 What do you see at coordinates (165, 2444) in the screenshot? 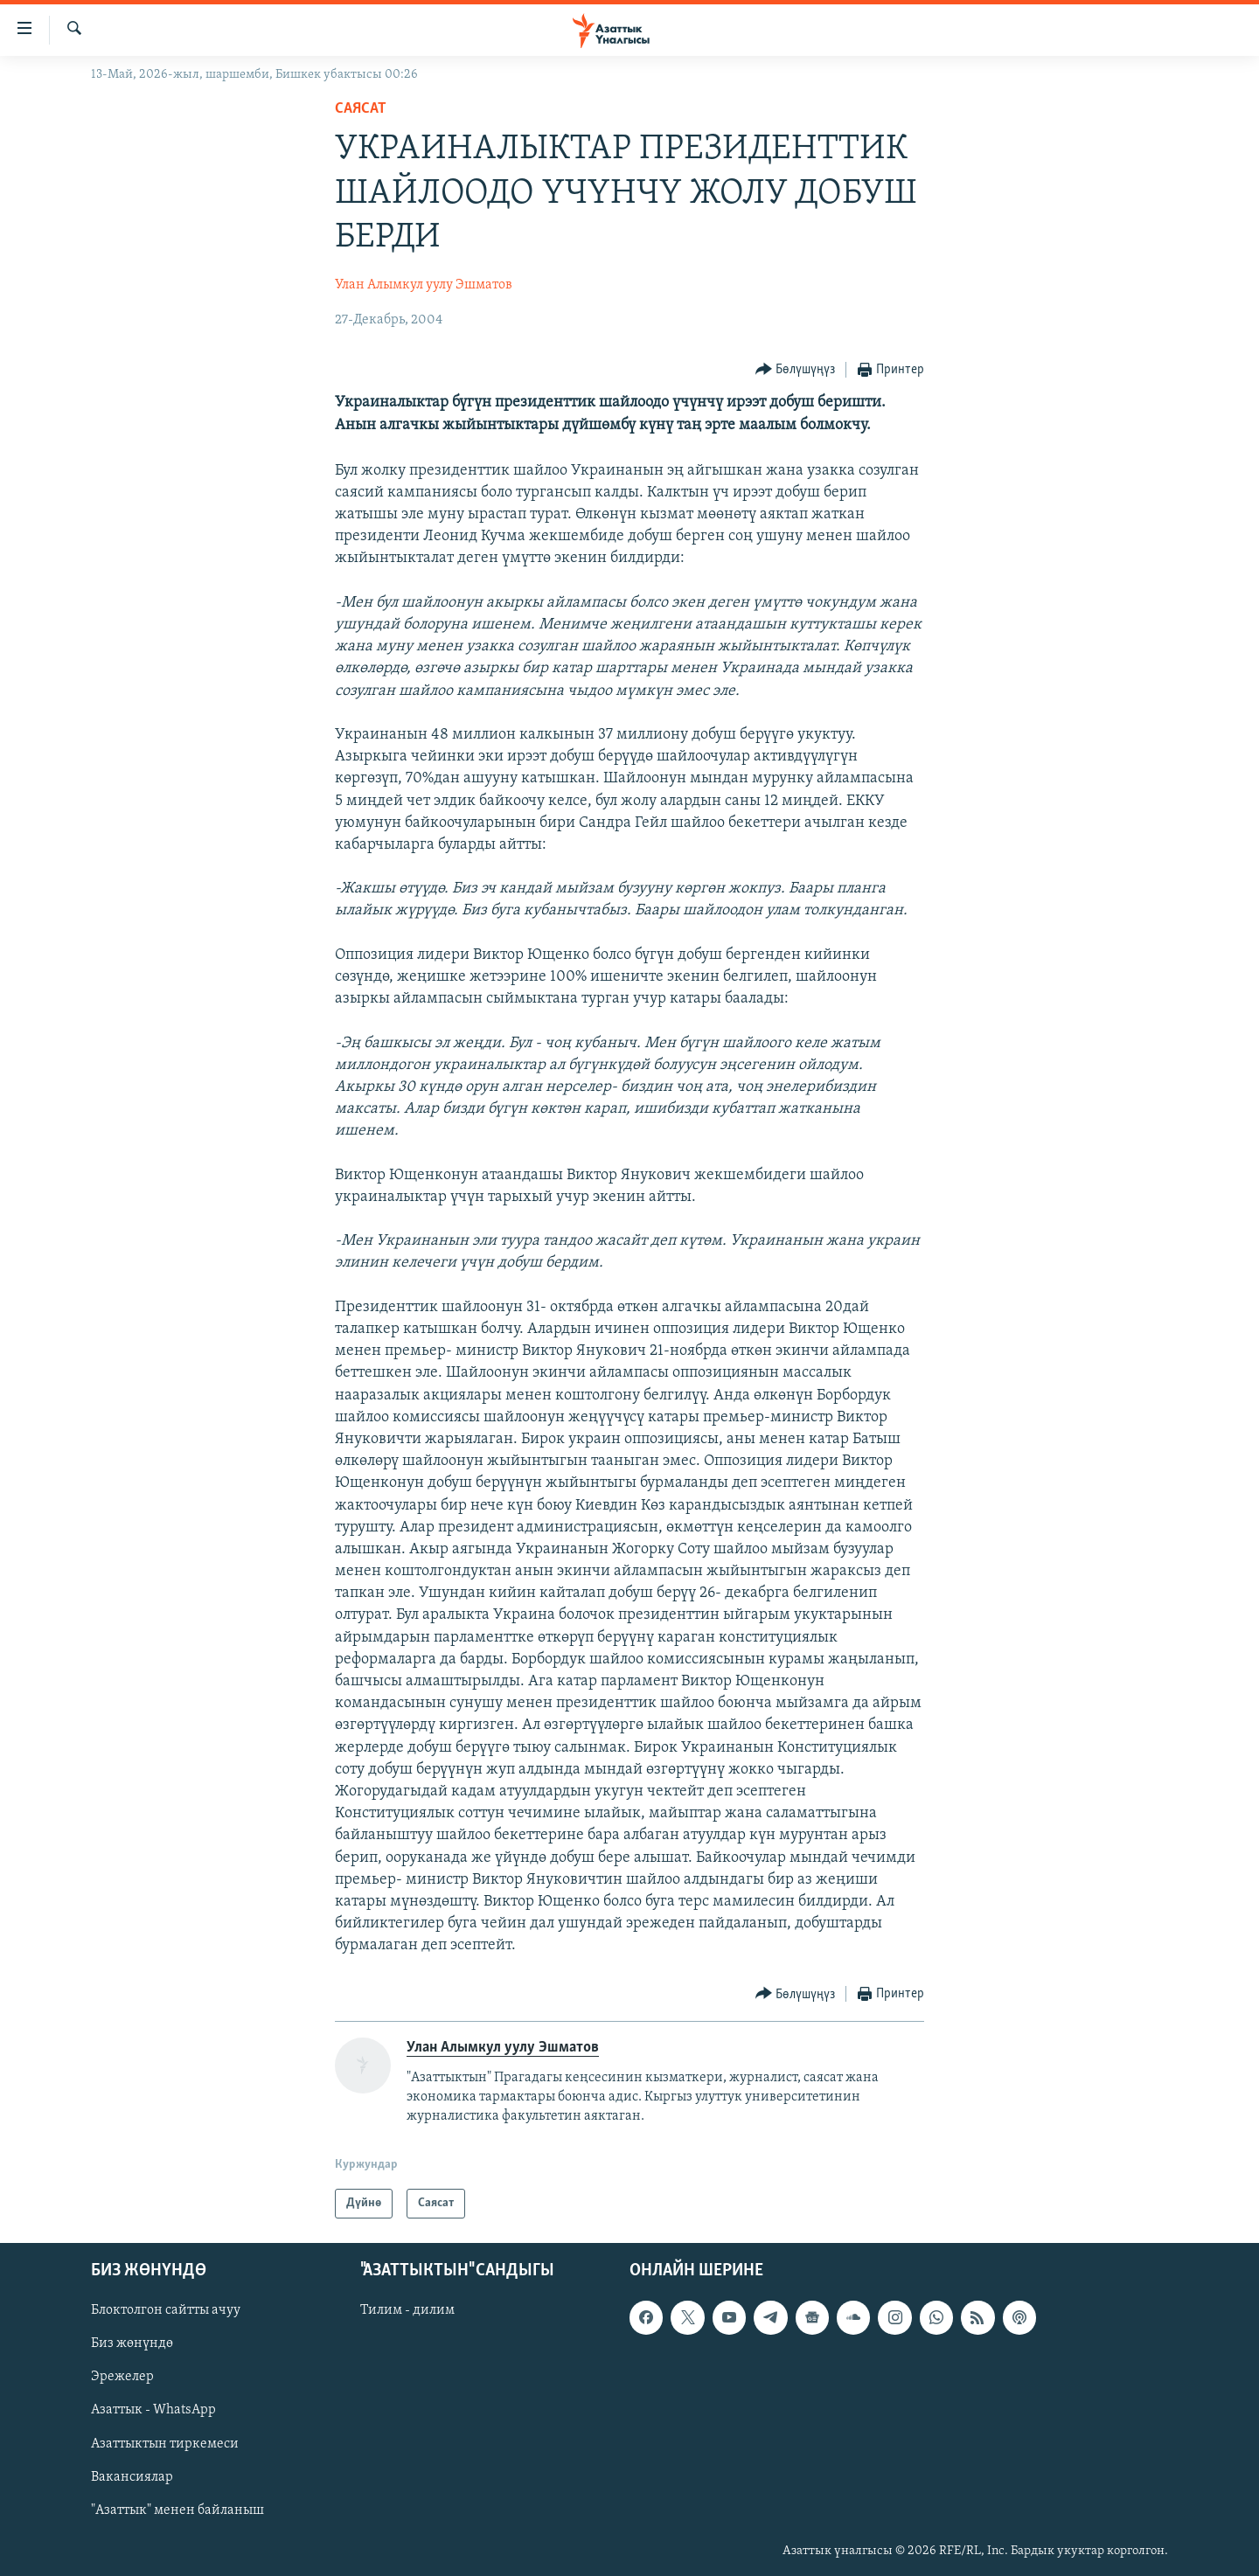
I see `Азаттыктын тиркемеси` at bounding box center [165, 2444].